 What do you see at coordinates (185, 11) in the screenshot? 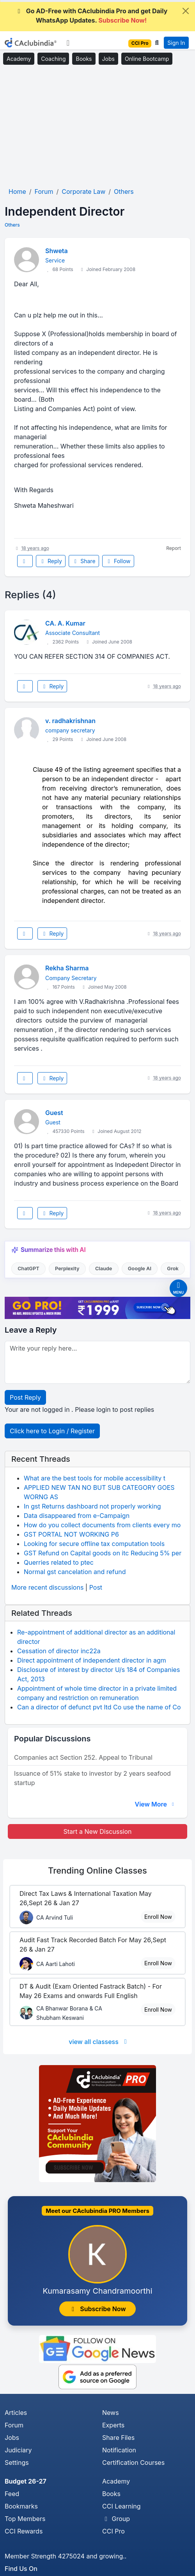
I see `[Close]` at bounding box center [185, 11].